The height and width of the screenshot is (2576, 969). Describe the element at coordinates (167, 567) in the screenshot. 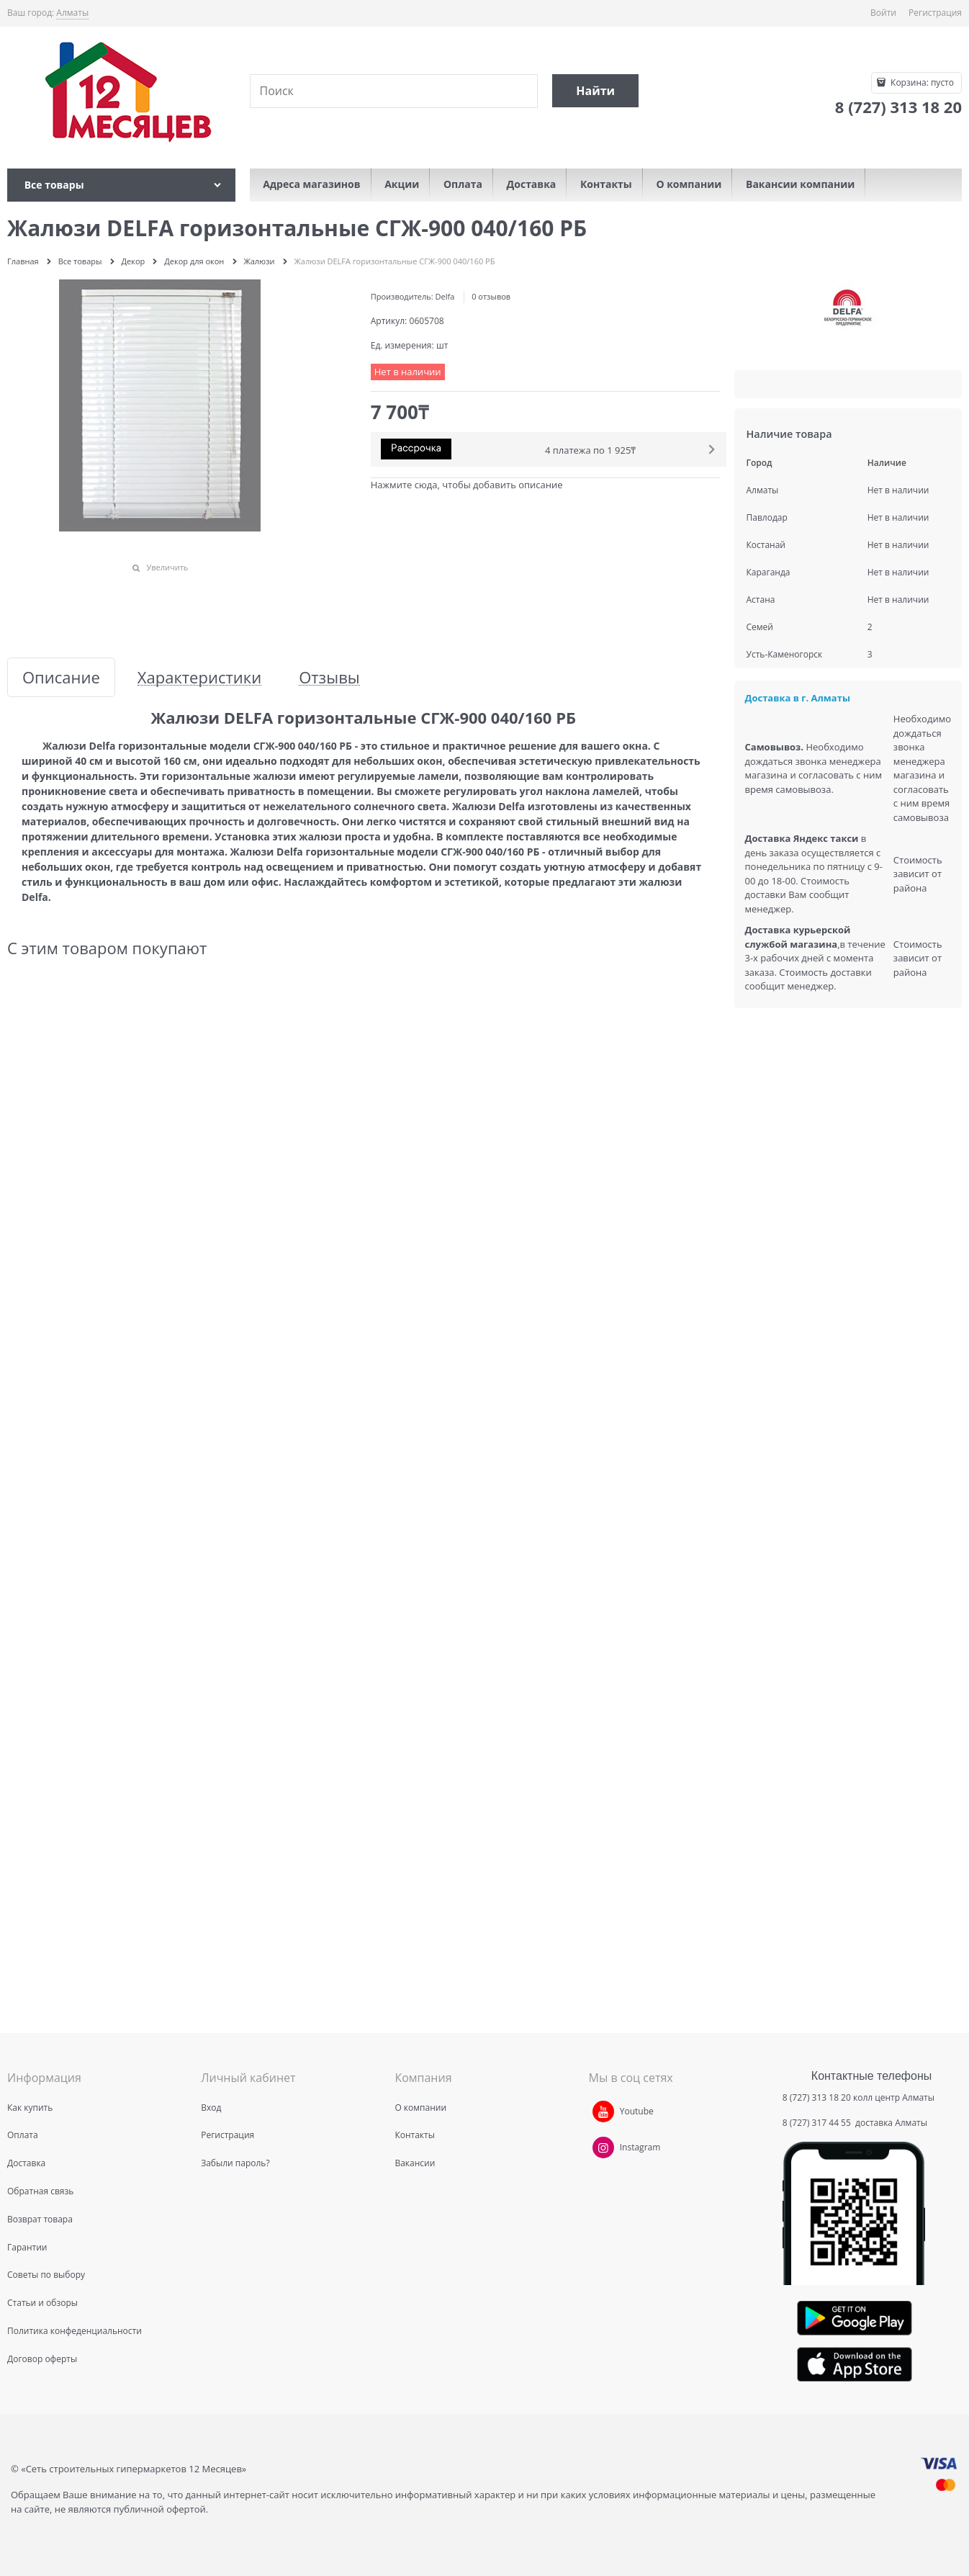

I see `Увеличить` at that location.